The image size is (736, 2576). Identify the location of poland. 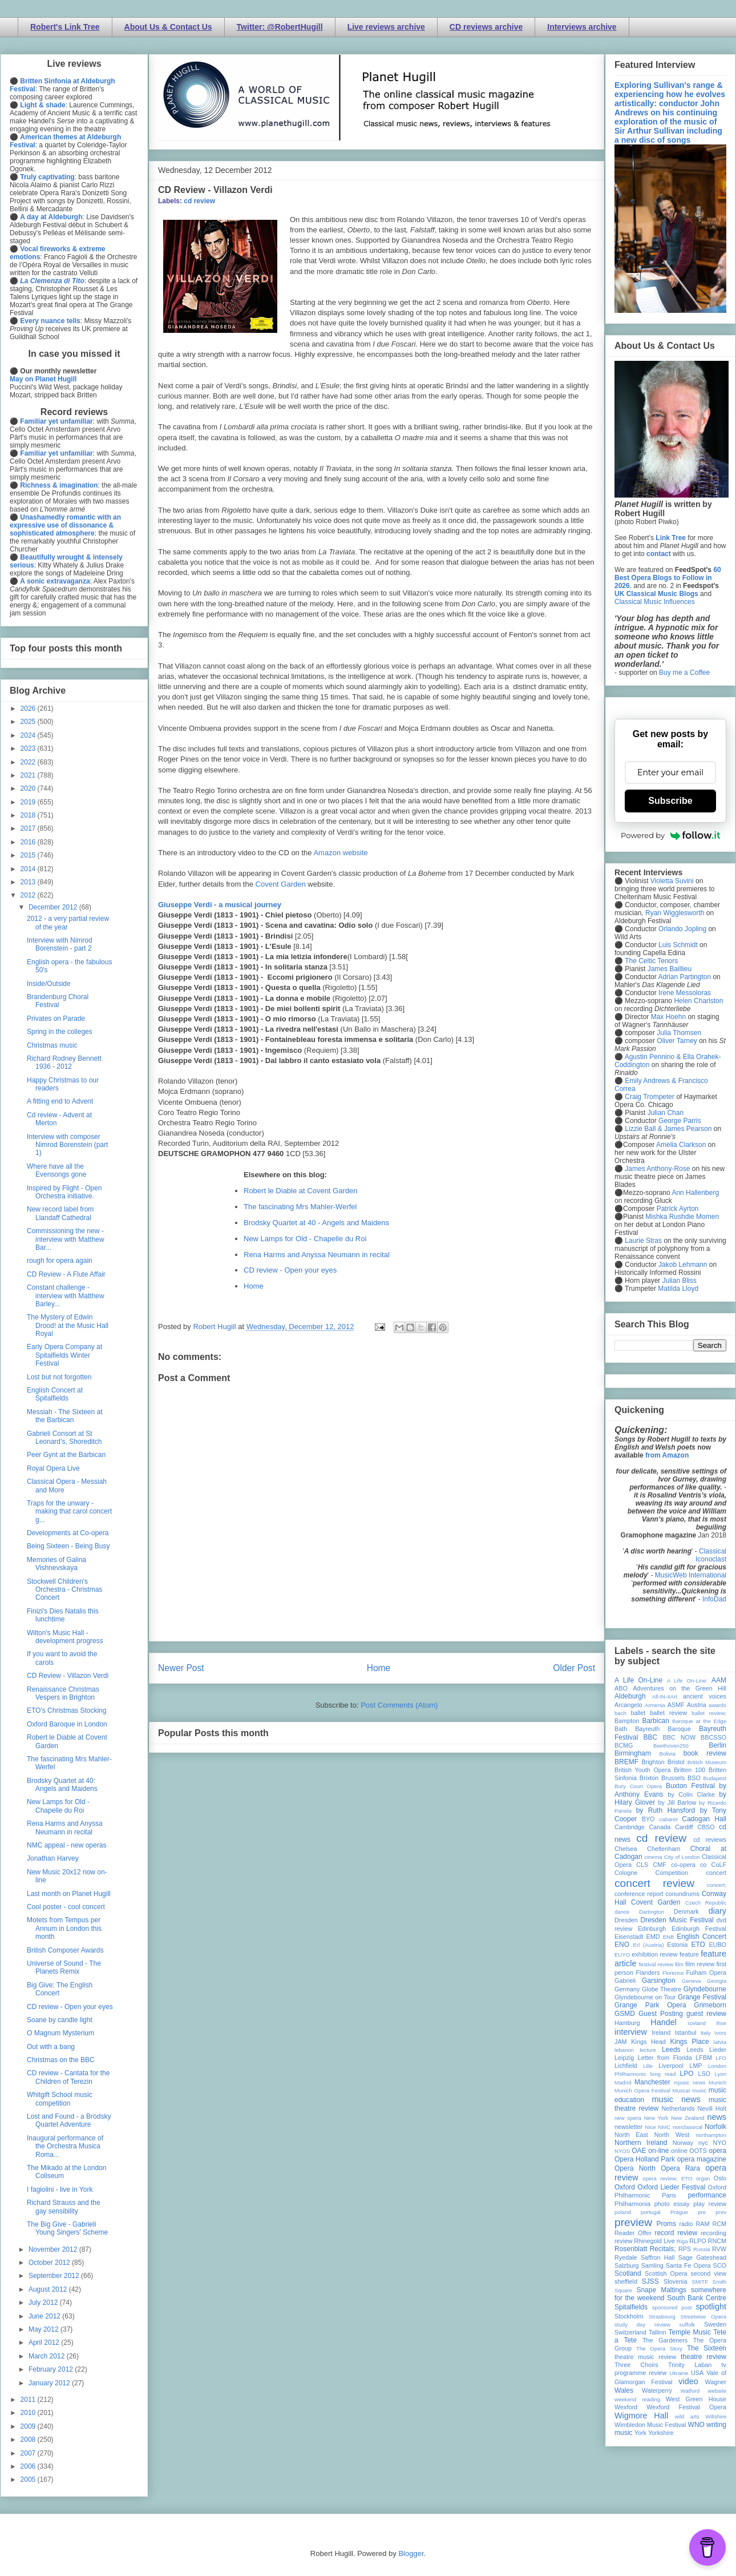
(622, 2212).